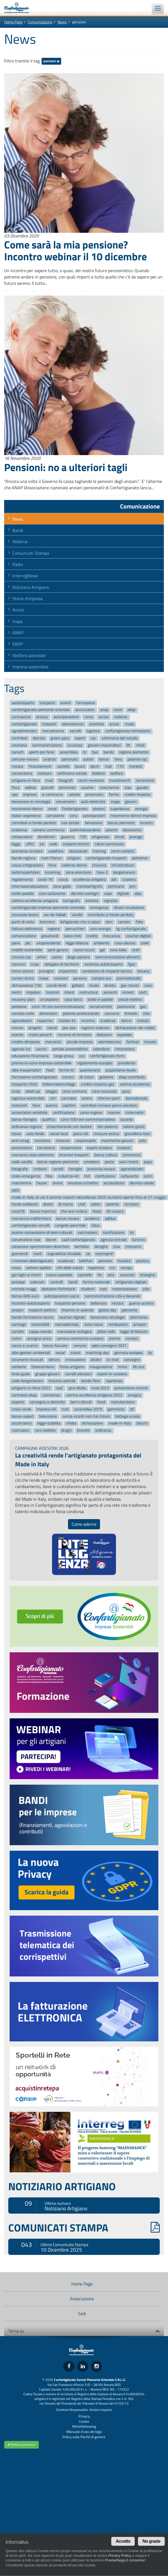  I want to click on concorso, so click(112, 1013).